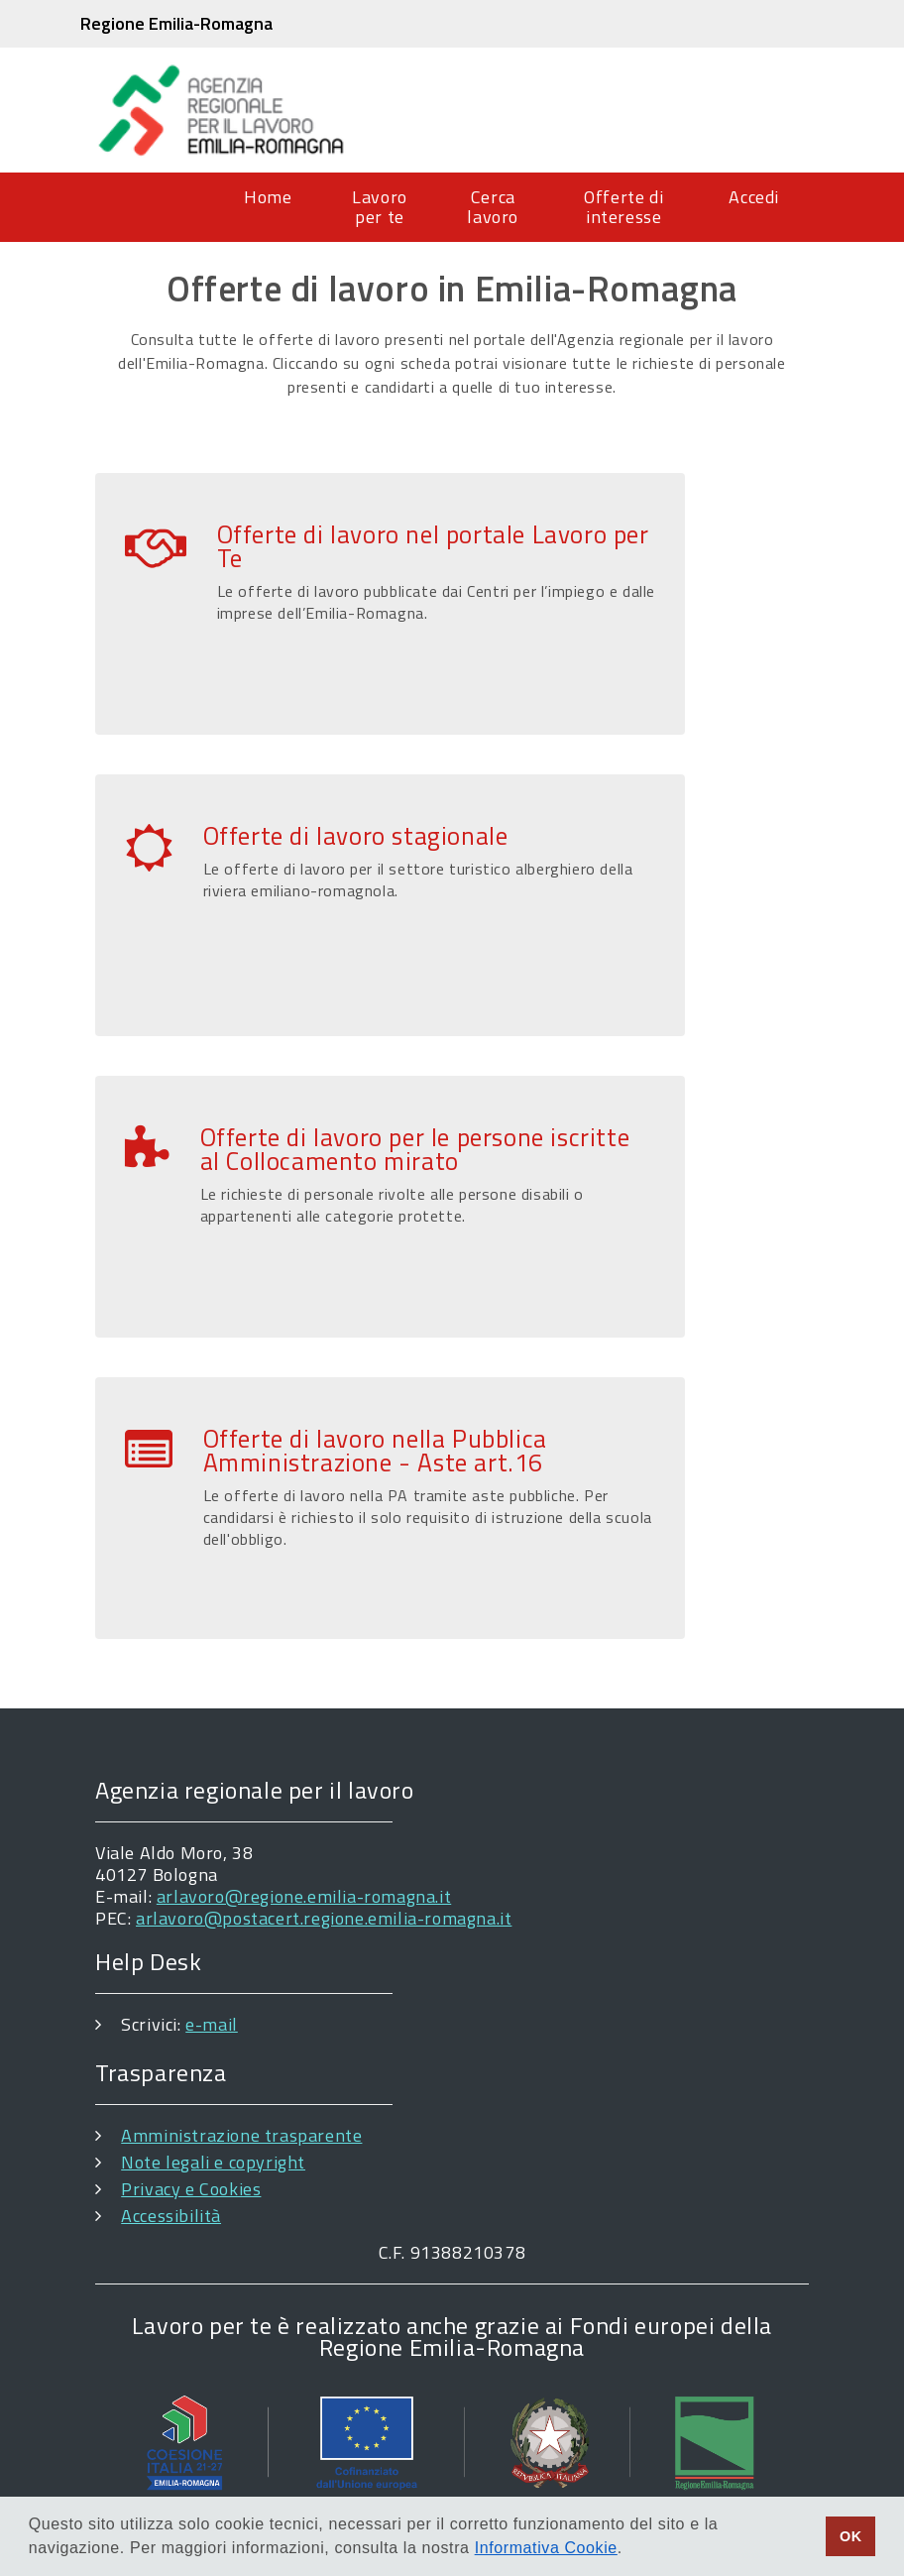 This screenshot has height=2576, width=904. What do you see at coordinates (176, 23) in the screenshot?
I see `Regione Emilia-Romagna` at bounding box center [176, 23].